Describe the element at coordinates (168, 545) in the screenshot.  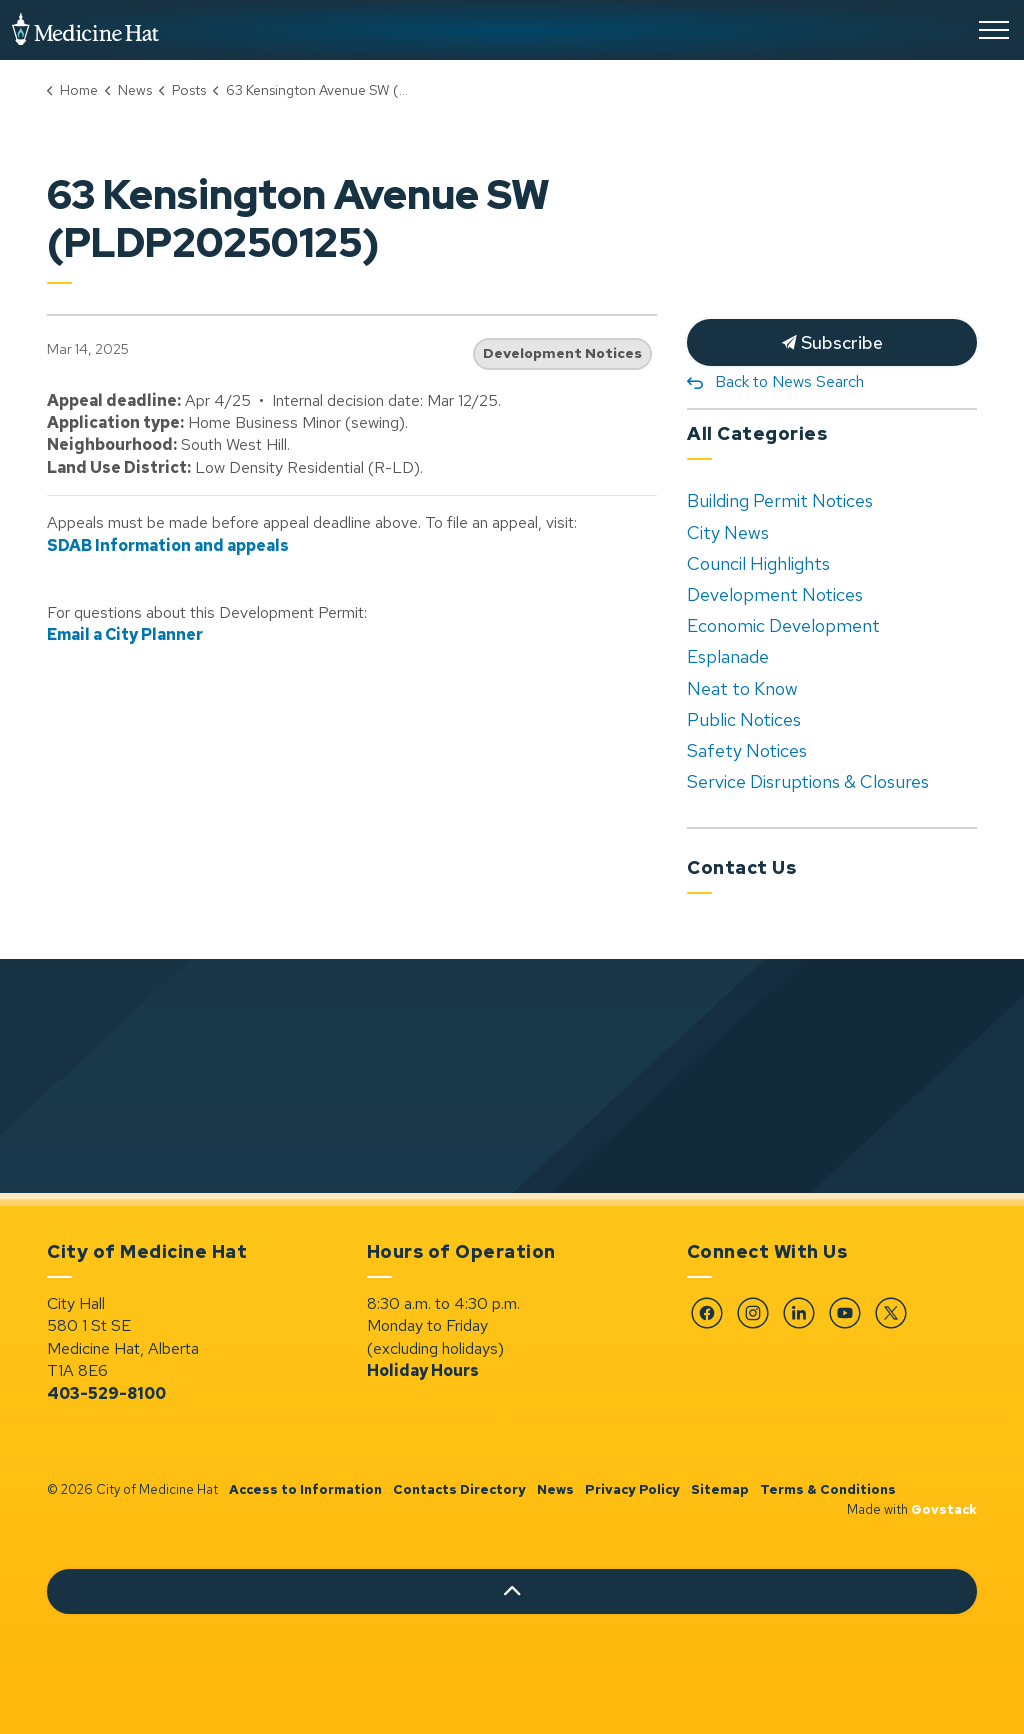
I see `SDAB Information and appeals [SDAB Information and appeals opens in new window]` at that location.